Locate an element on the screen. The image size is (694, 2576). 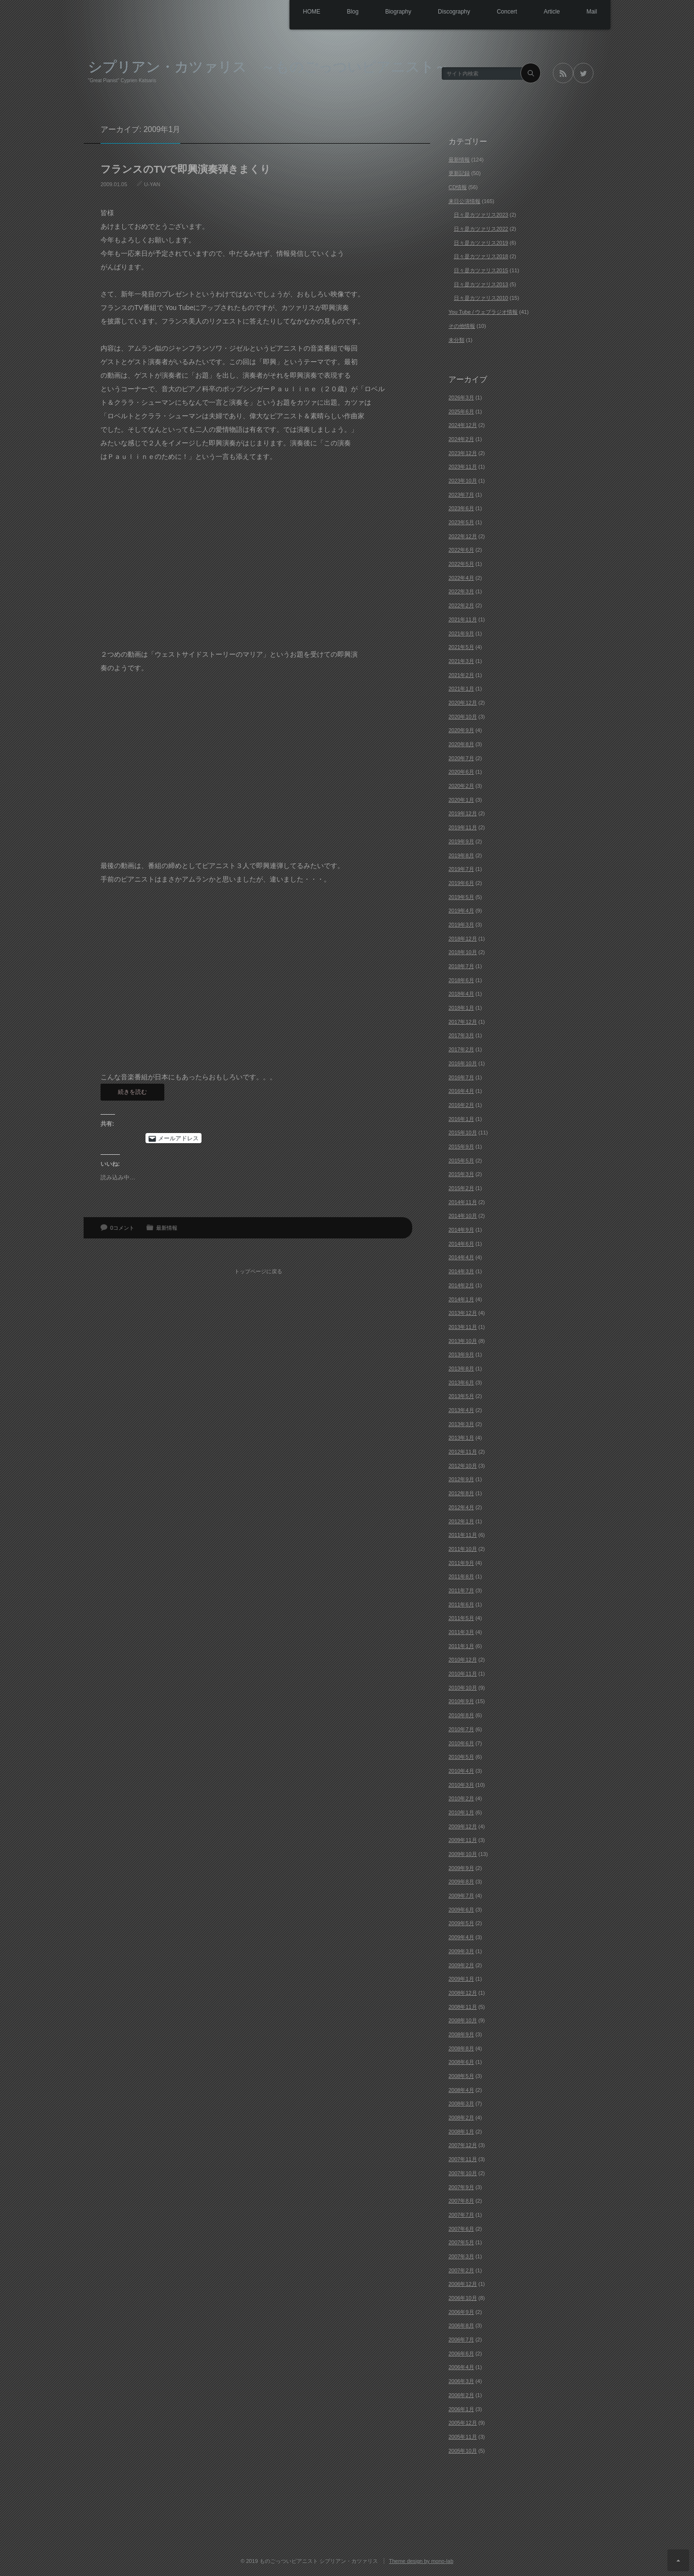
2006年8月 is located at coordinates (461, 2325).